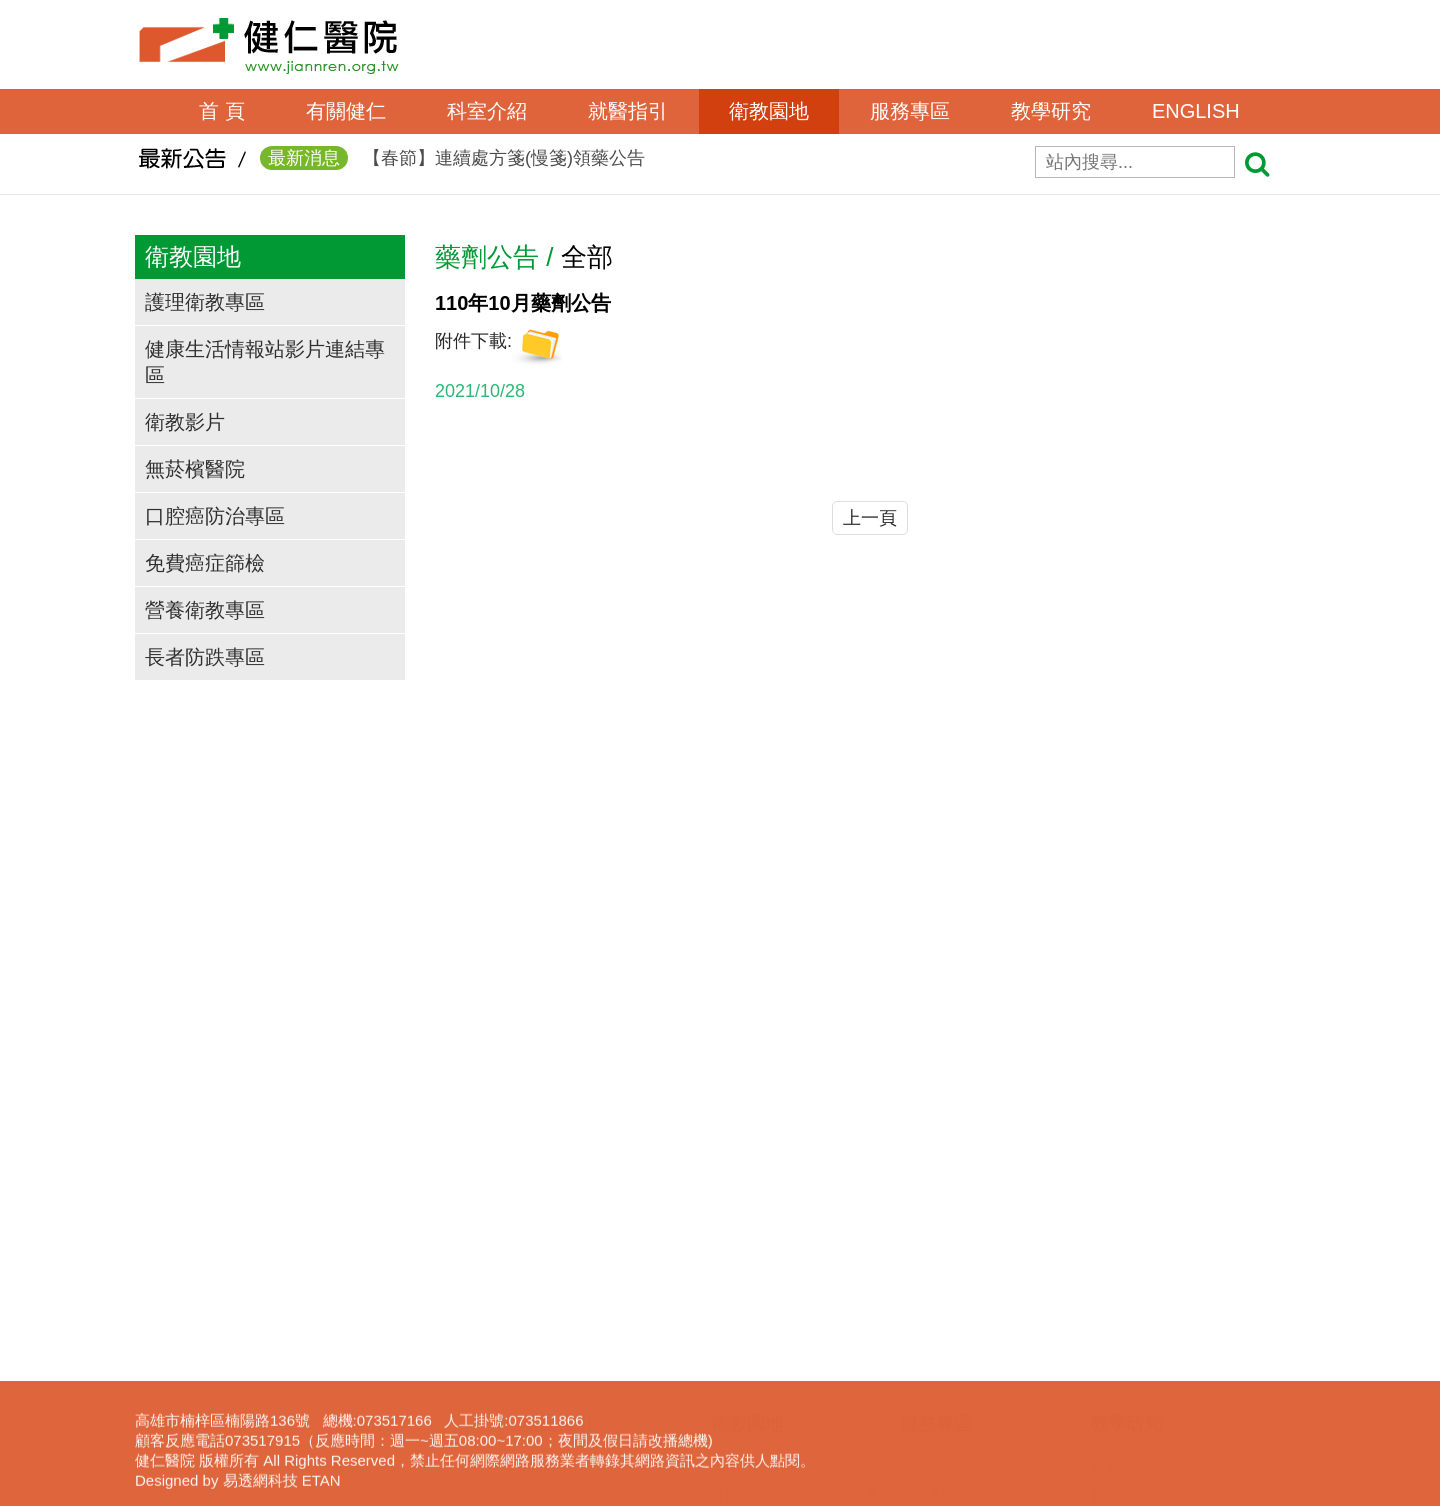 Image resolution: width=1440 pixels, height=1506 pixels. Describe the element at coordinates (628, 111) in the screenshot. I see `就醫指引` at that location.